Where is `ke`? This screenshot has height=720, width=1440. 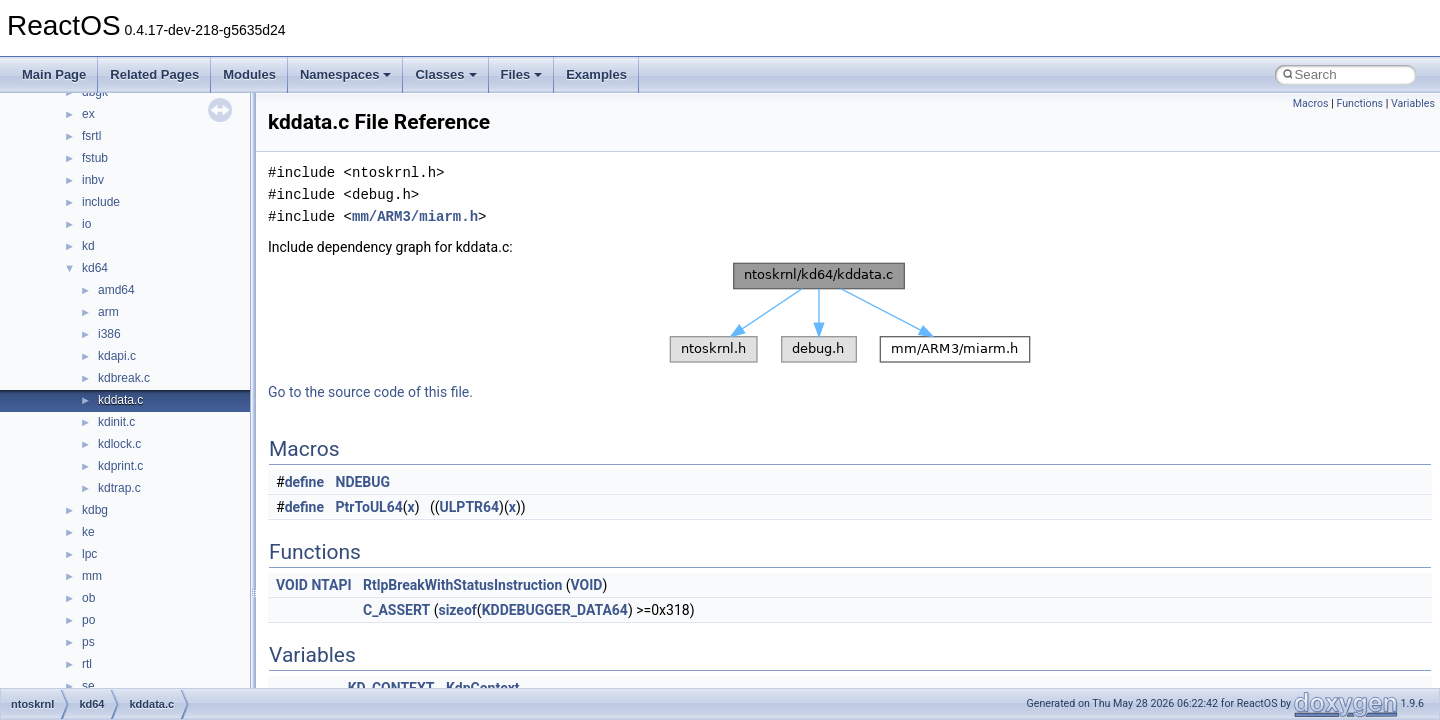
ke is located at coordinates (88, 532).